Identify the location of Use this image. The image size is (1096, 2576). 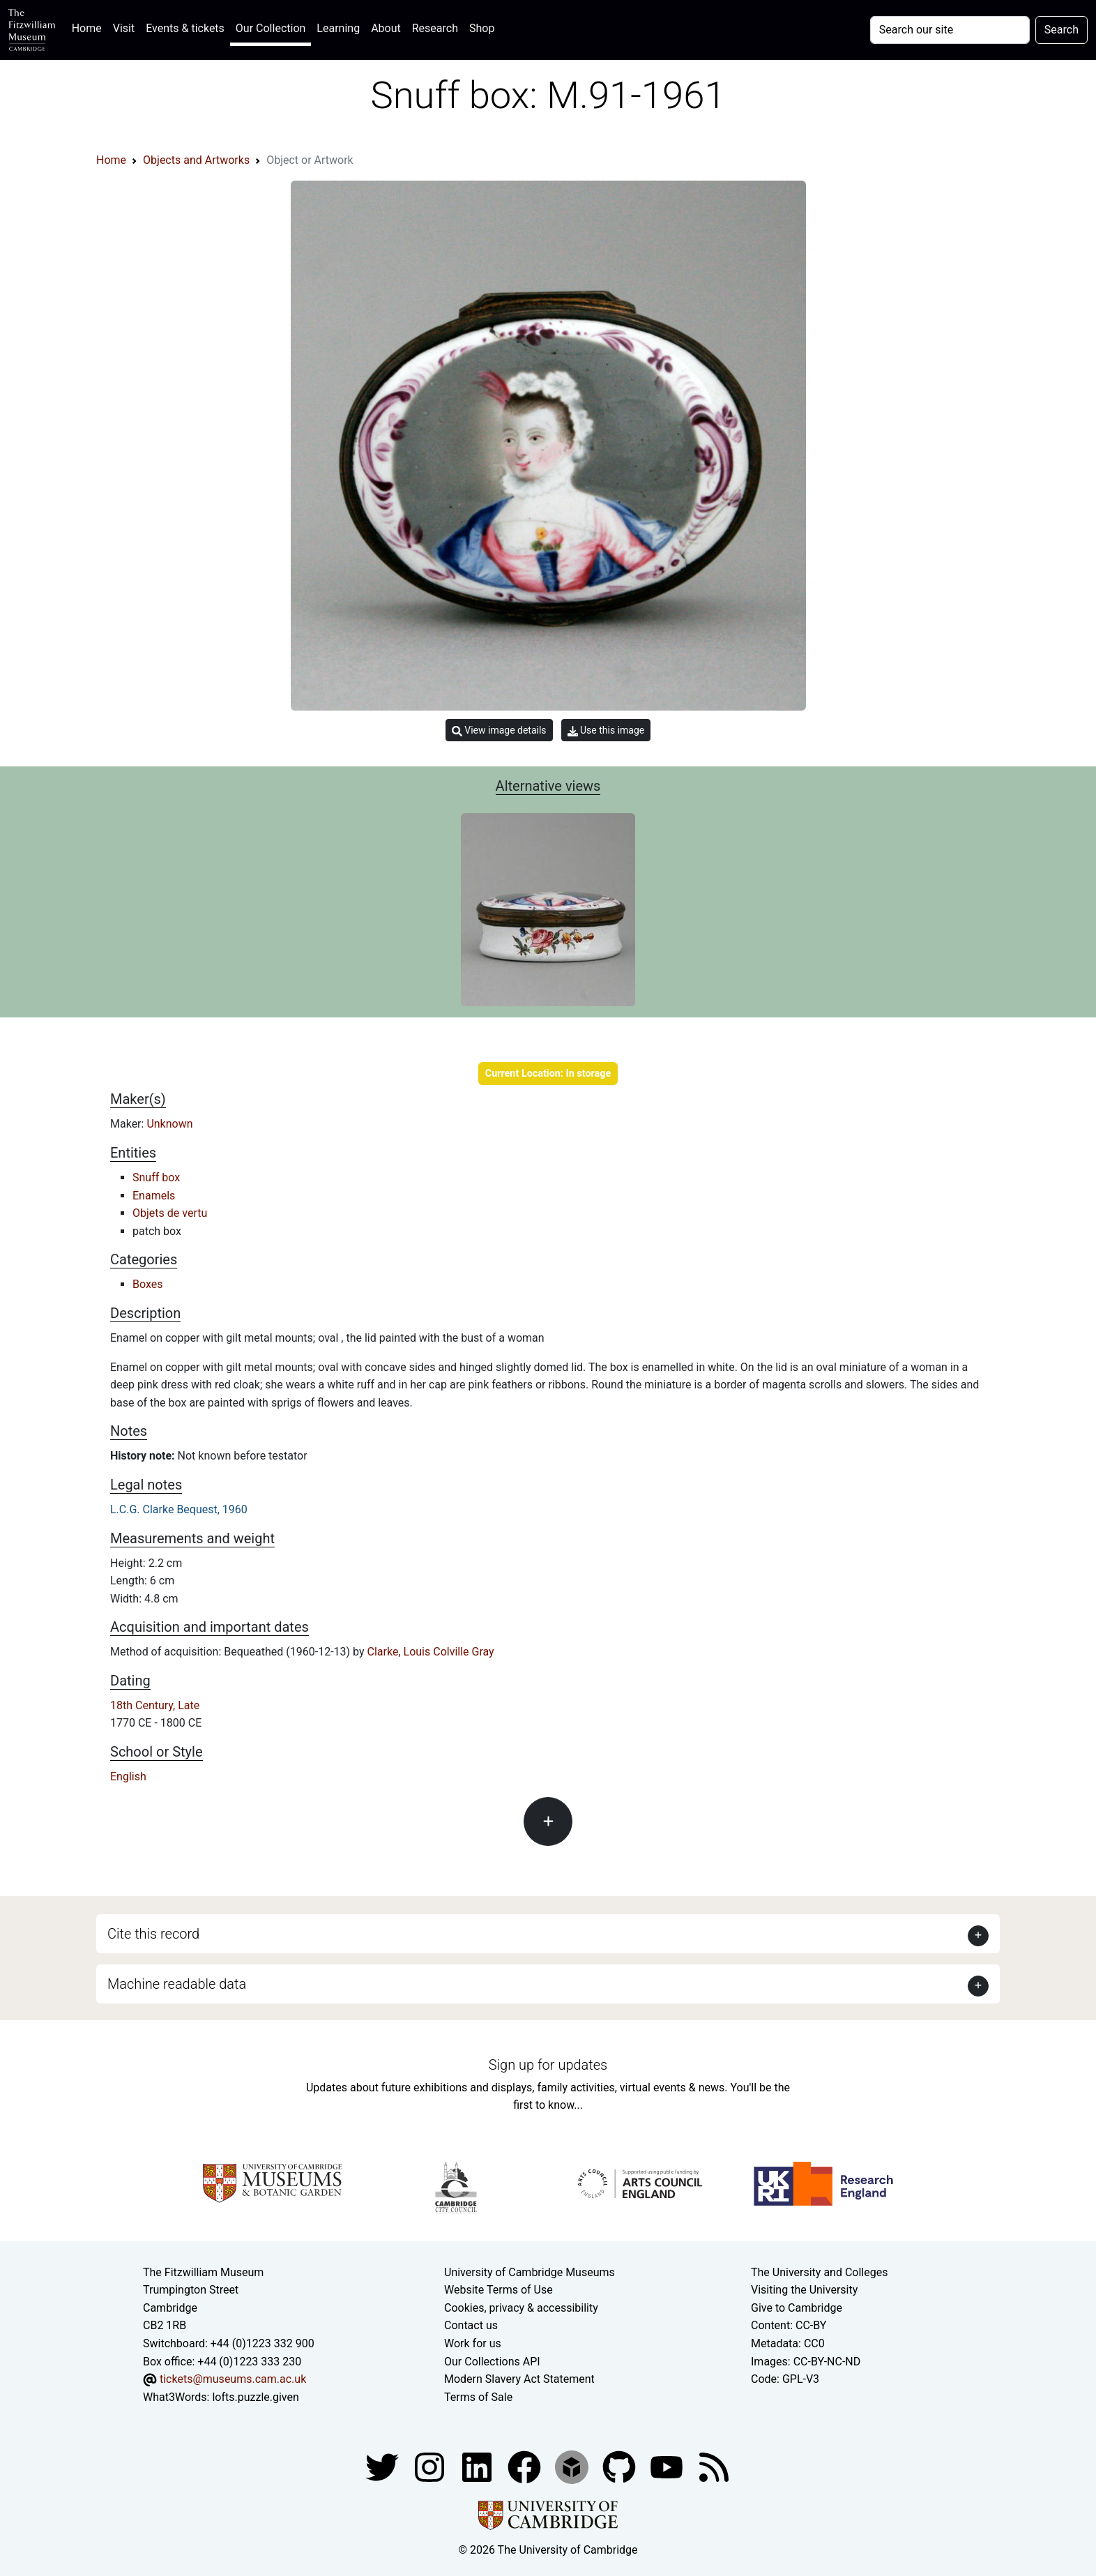
(606, 730).